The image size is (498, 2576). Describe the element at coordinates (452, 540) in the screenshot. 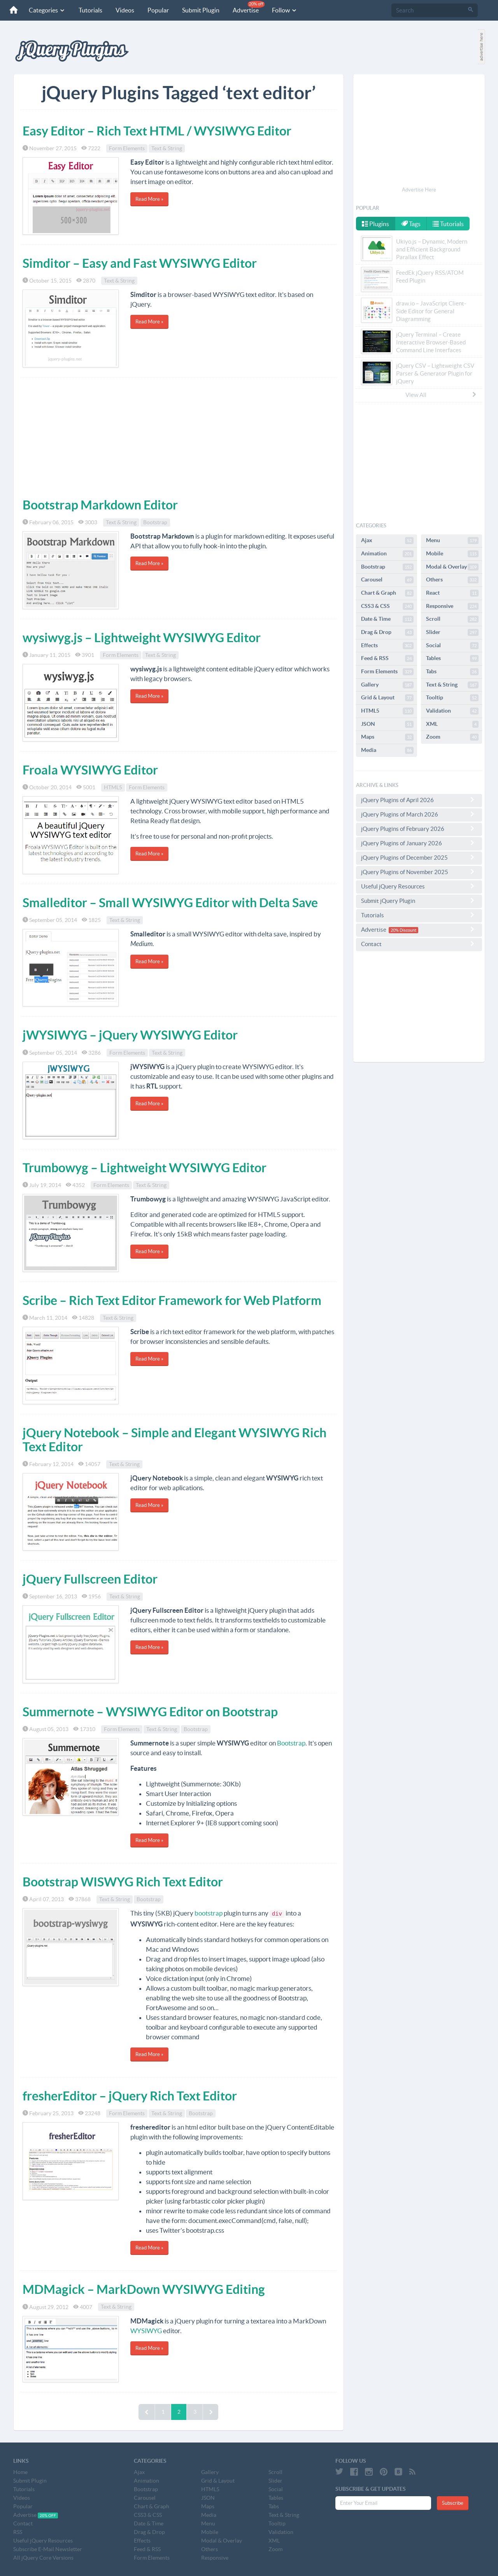

I see `Menu` at that location.